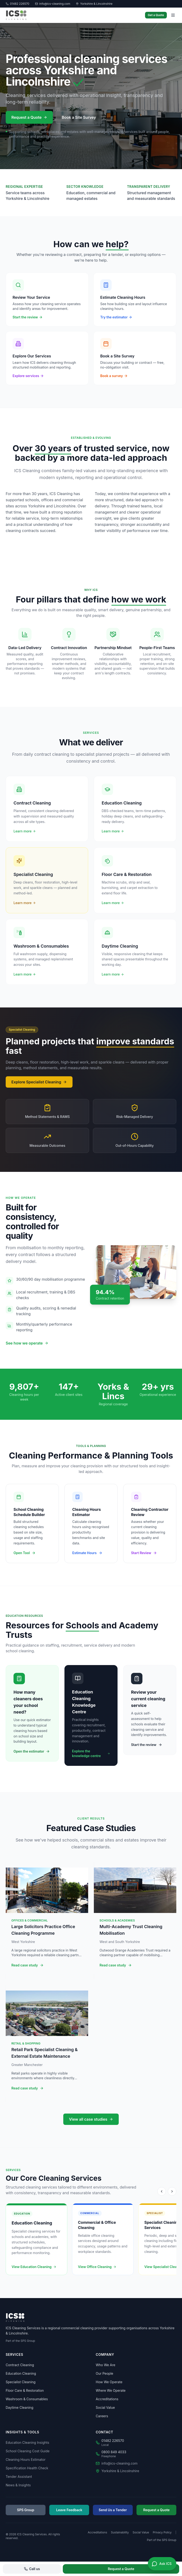 The height and width of the screenshot is (2576, 182). I want to click on View all case studies, so click(91, 2119).